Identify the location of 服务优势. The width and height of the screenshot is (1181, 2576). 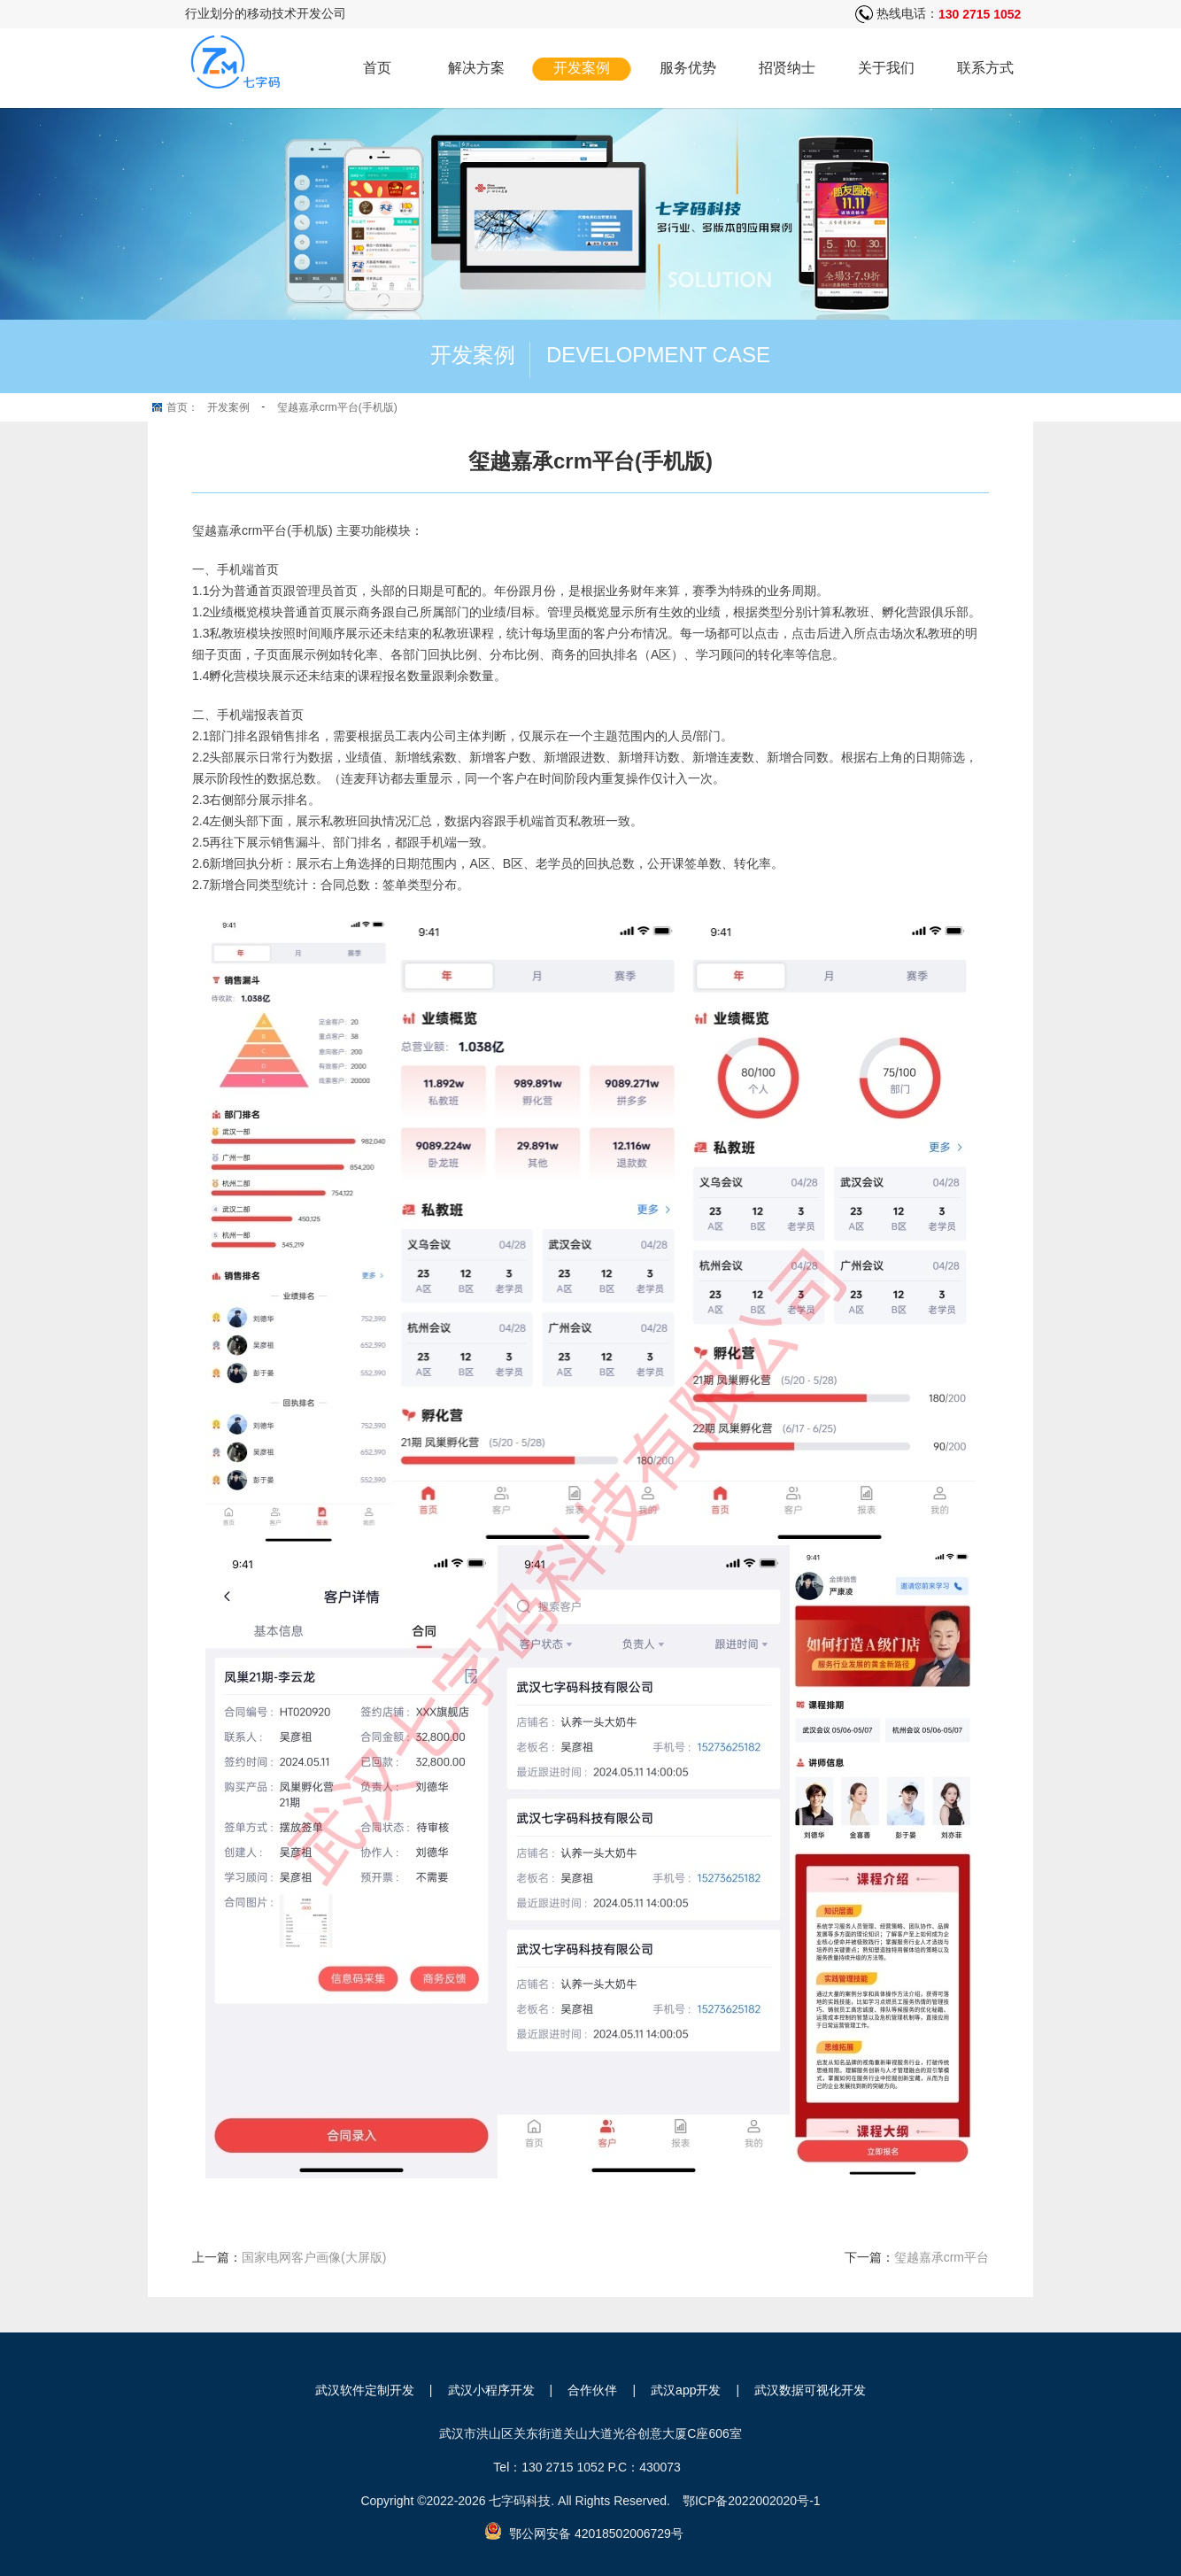
(688, 67).